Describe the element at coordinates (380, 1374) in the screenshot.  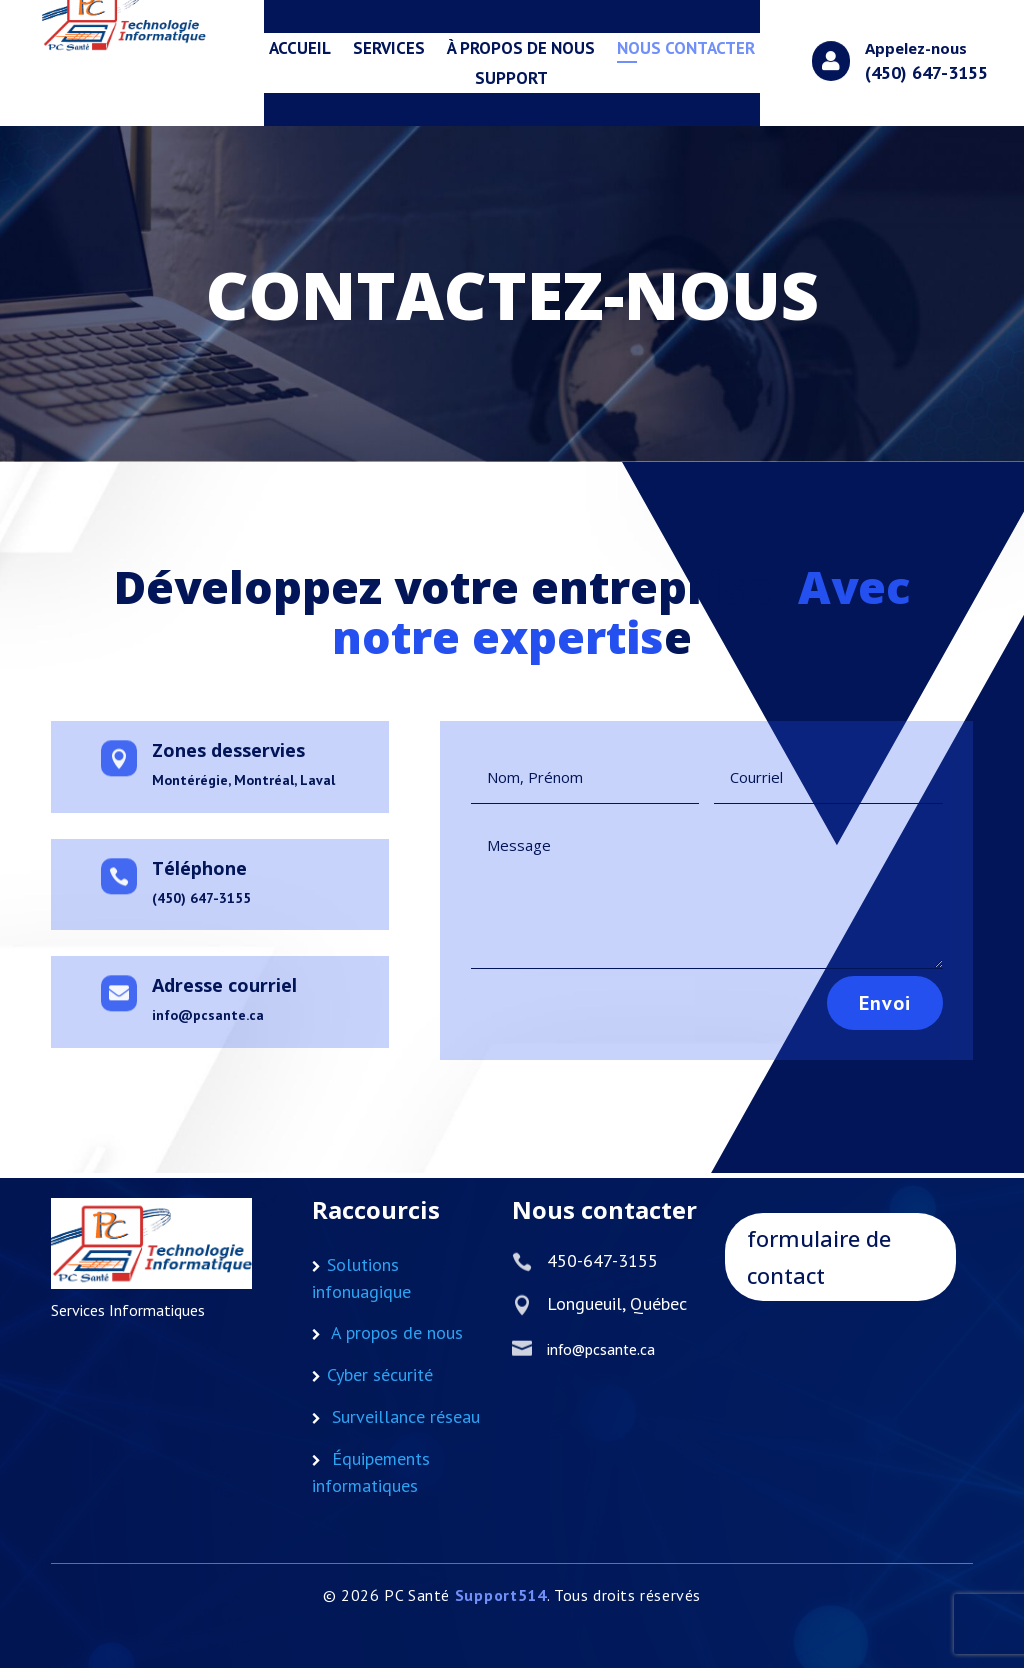
I see `Cyber sécurité` at that location.